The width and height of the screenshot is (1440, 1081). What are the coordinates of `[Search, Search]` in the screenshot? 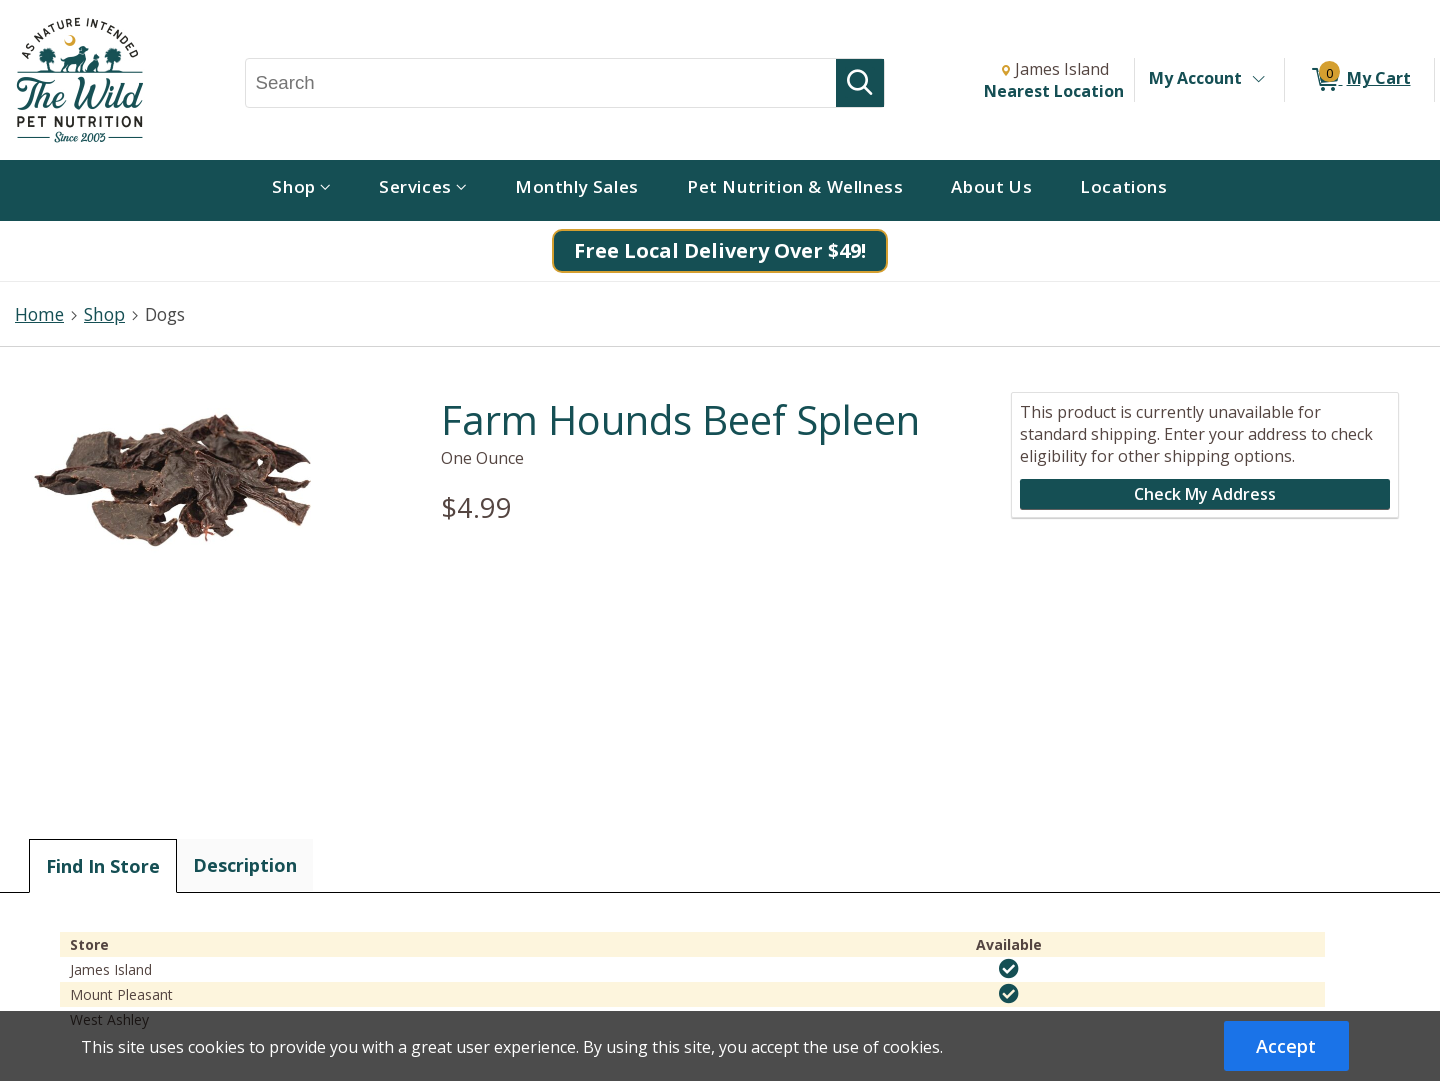 It's located at (541, 83).